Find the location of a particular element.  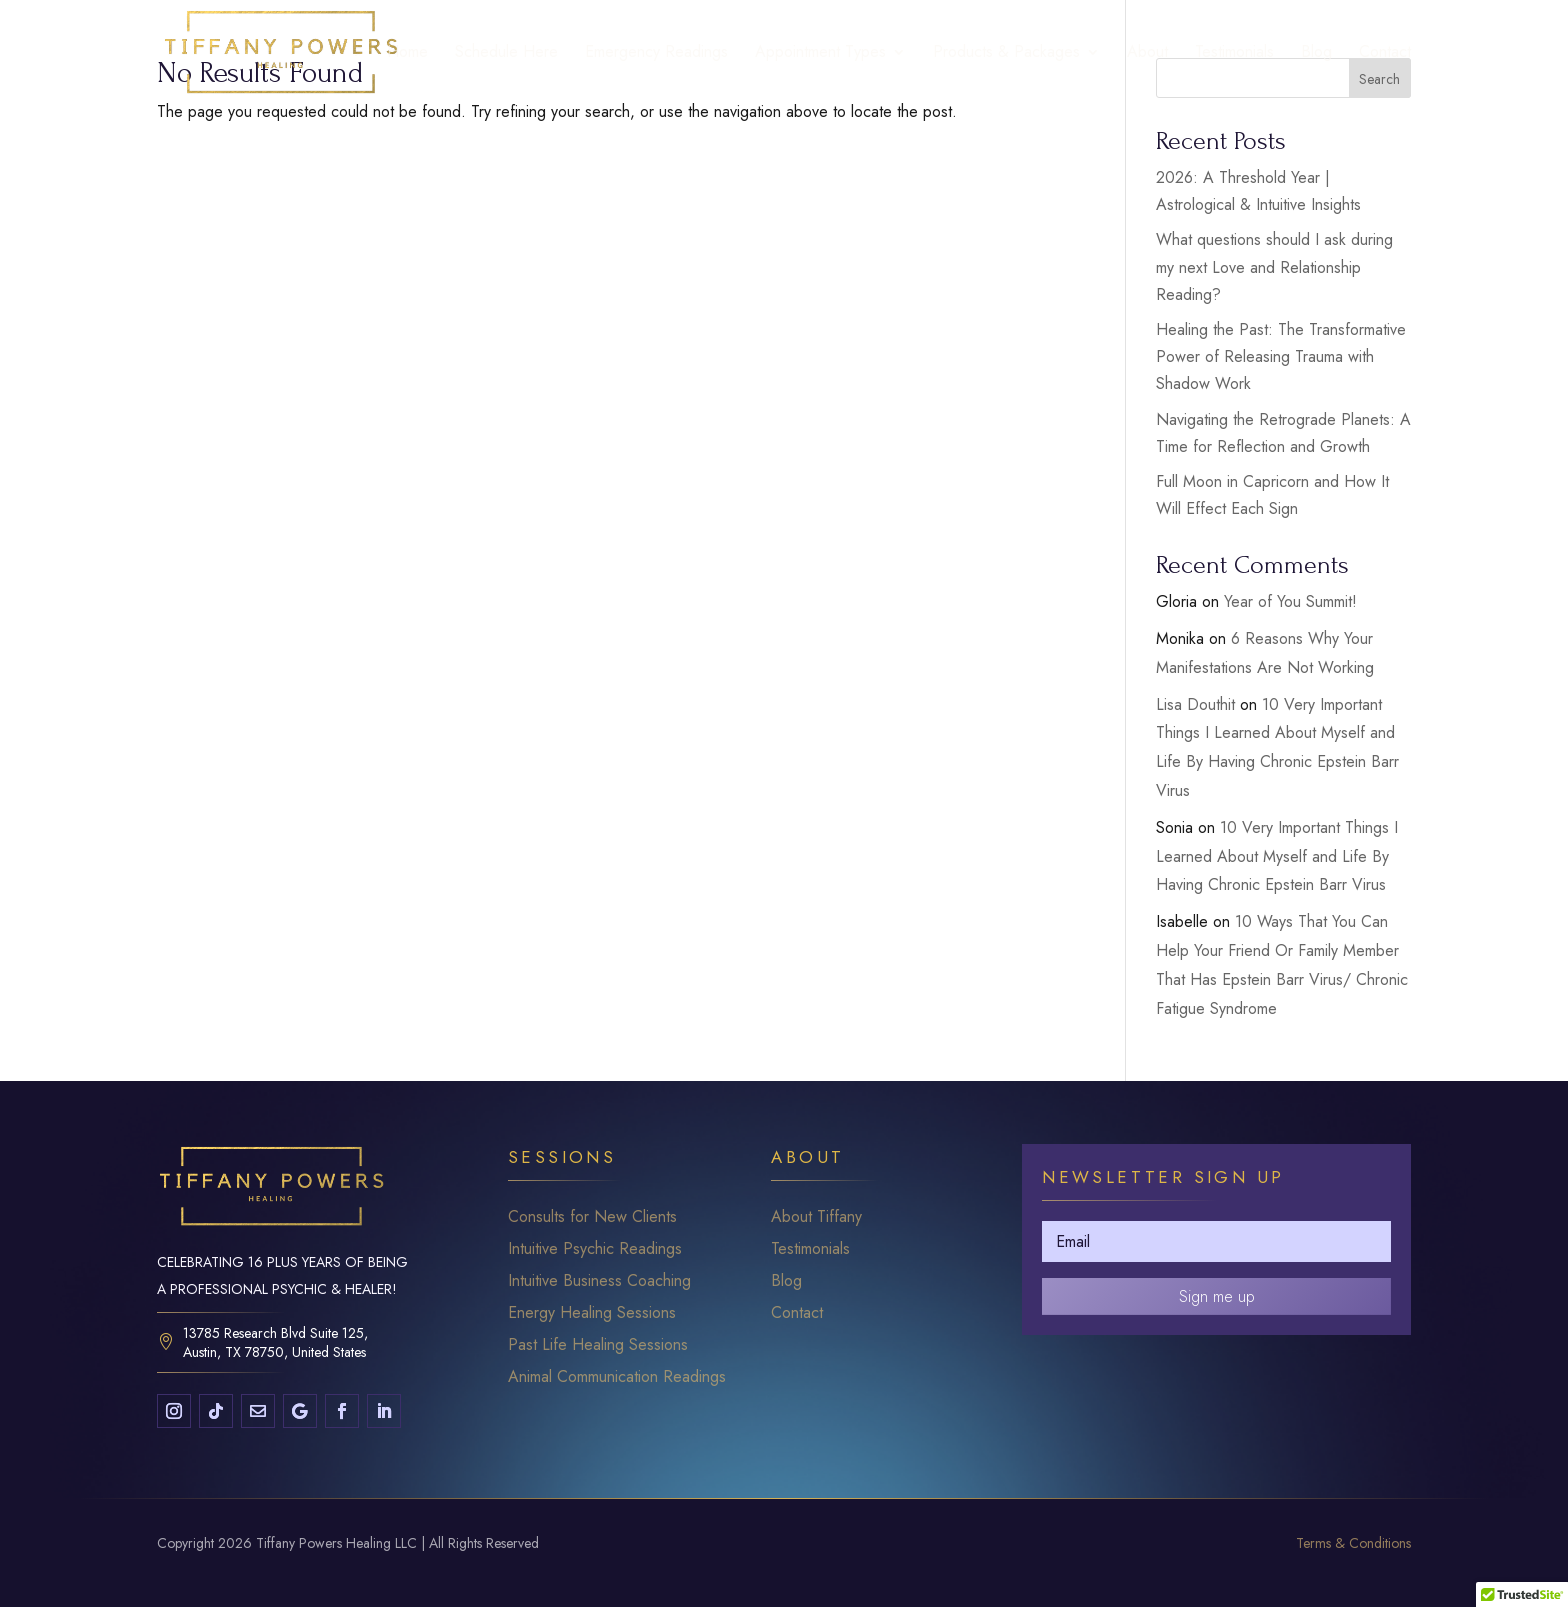

Home is located at coordinates (407, 54).